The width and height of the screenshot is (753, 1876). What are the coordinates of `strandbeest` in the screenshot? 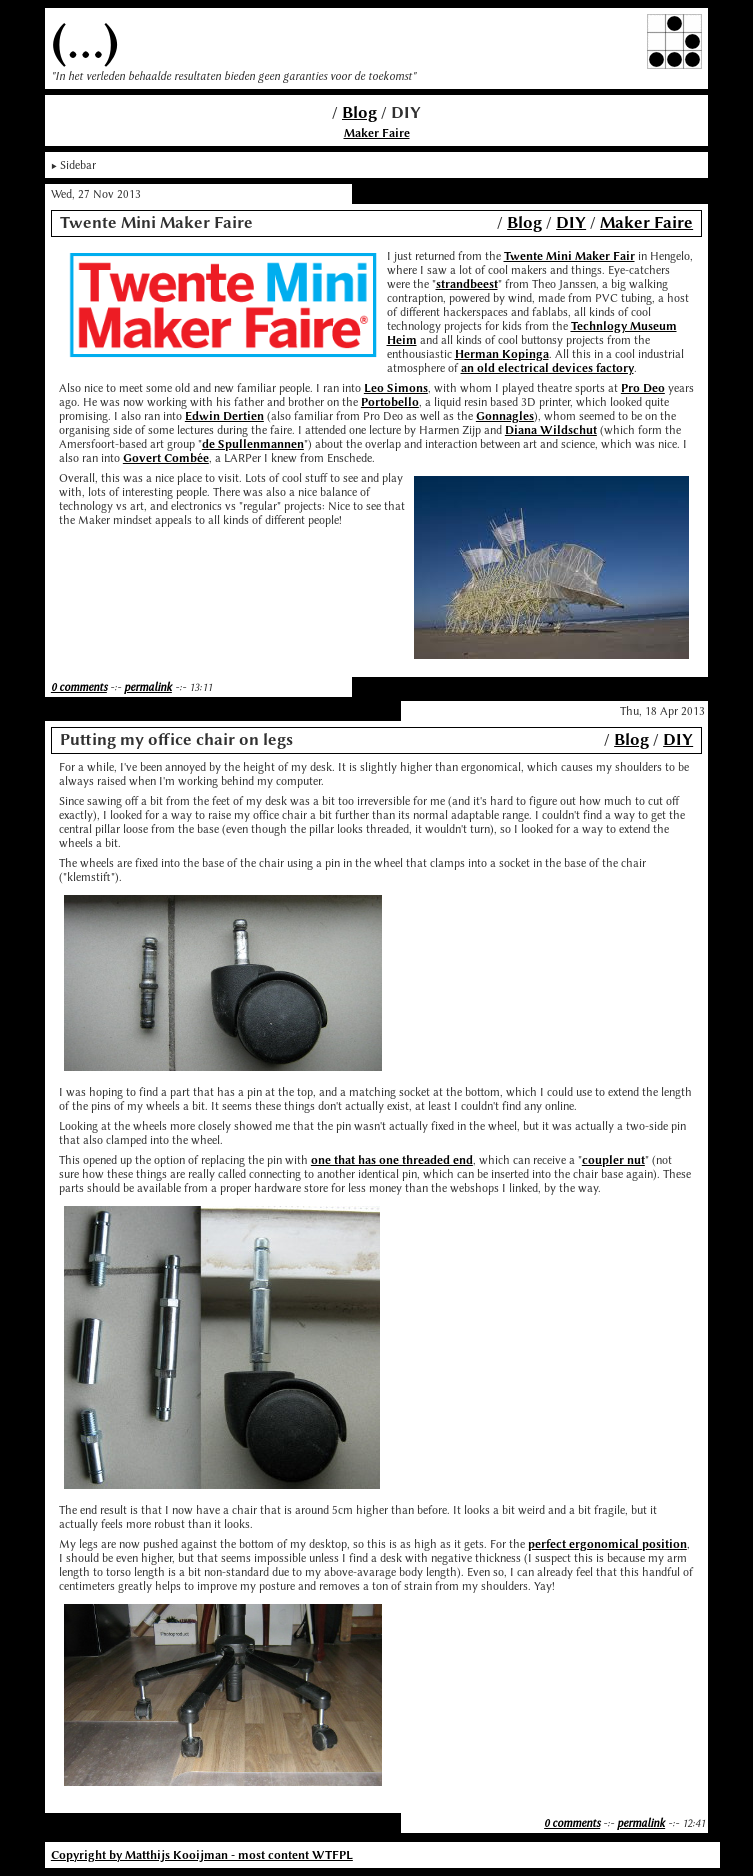 It's located at (467, 284).